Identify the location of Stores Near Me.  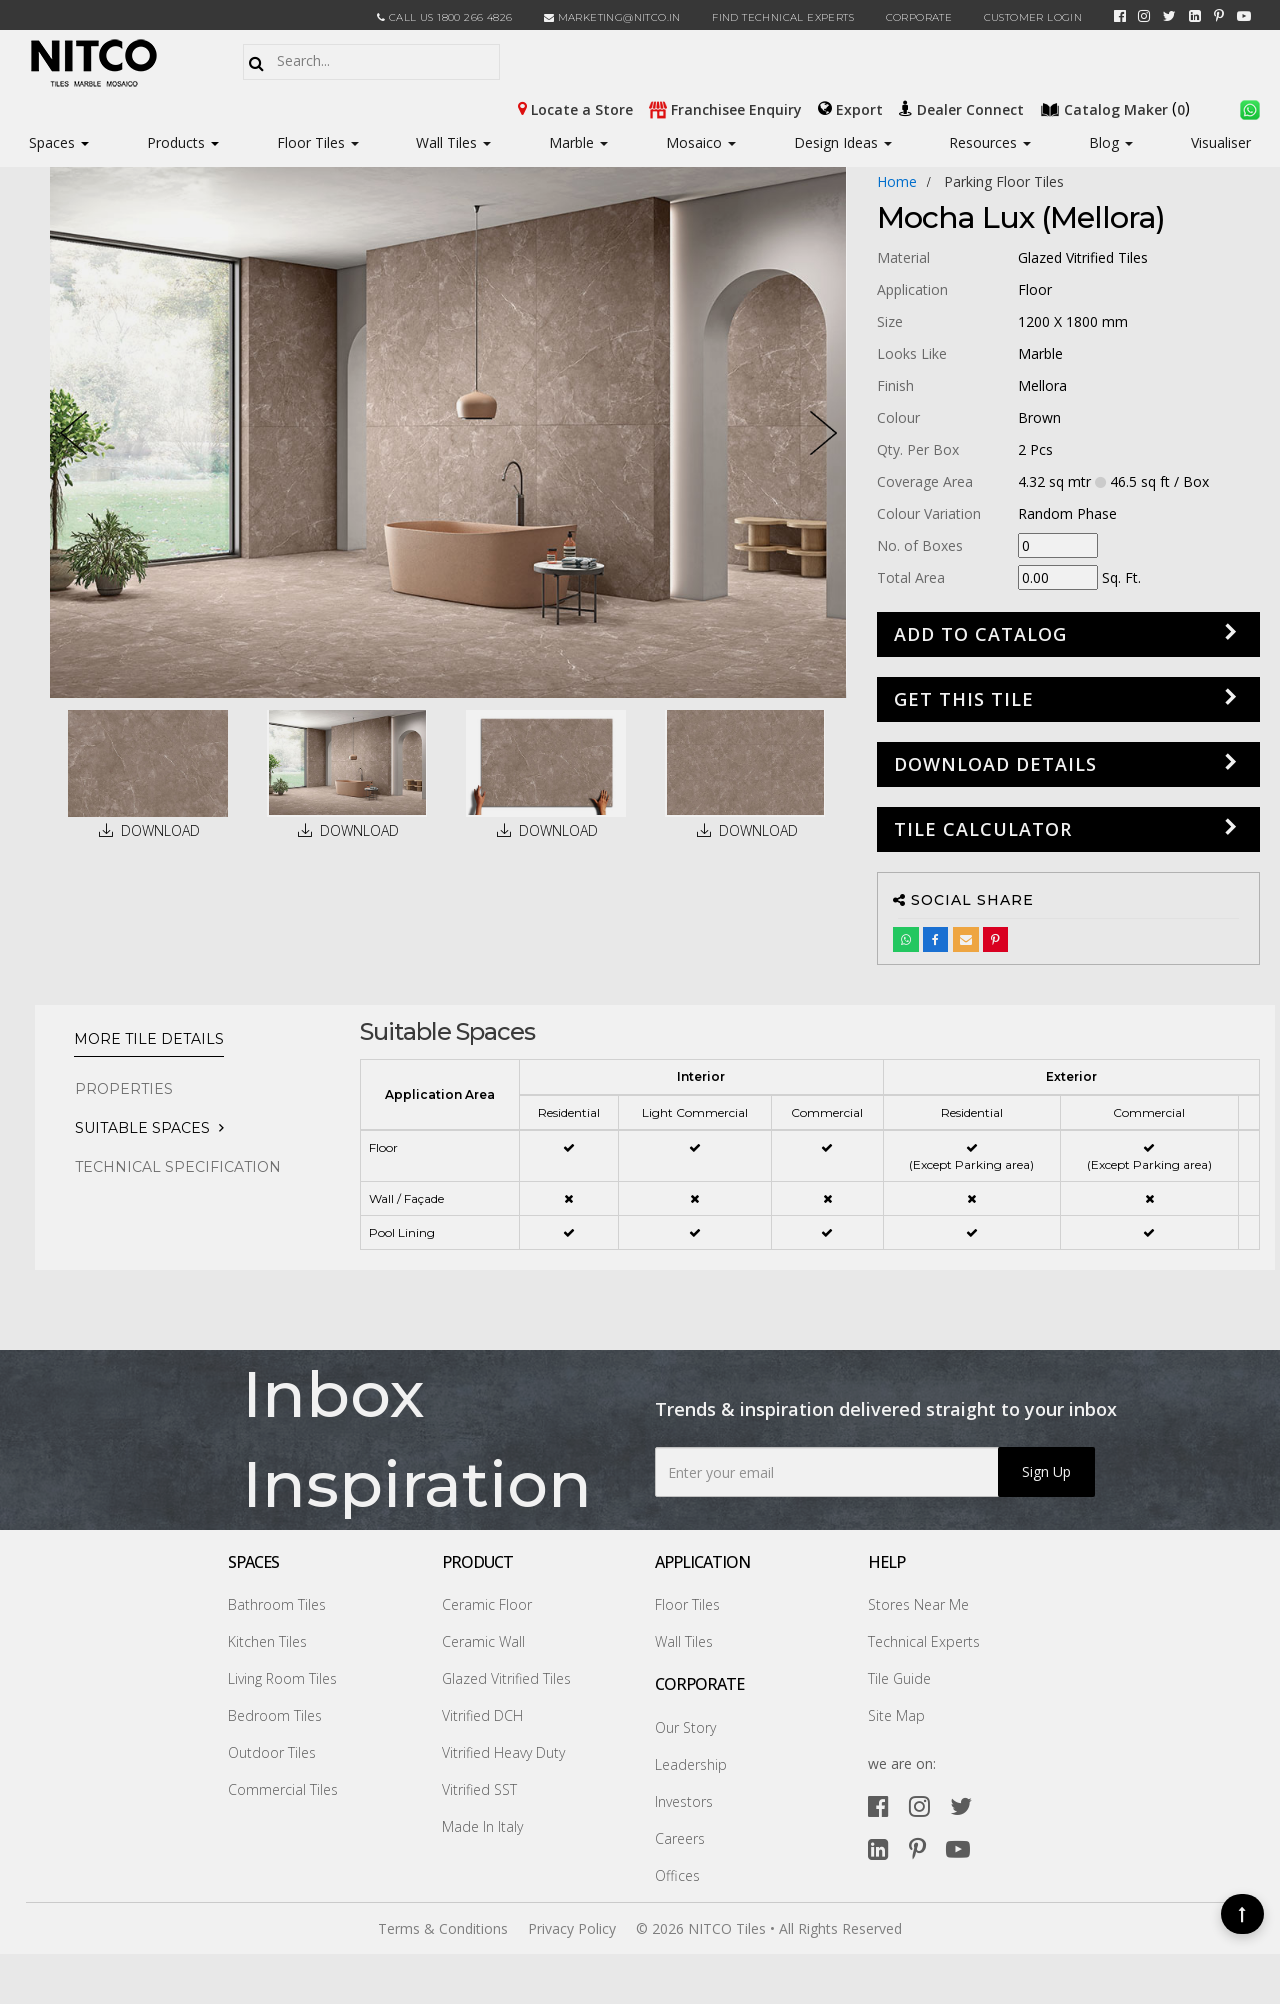
(918, 1604).